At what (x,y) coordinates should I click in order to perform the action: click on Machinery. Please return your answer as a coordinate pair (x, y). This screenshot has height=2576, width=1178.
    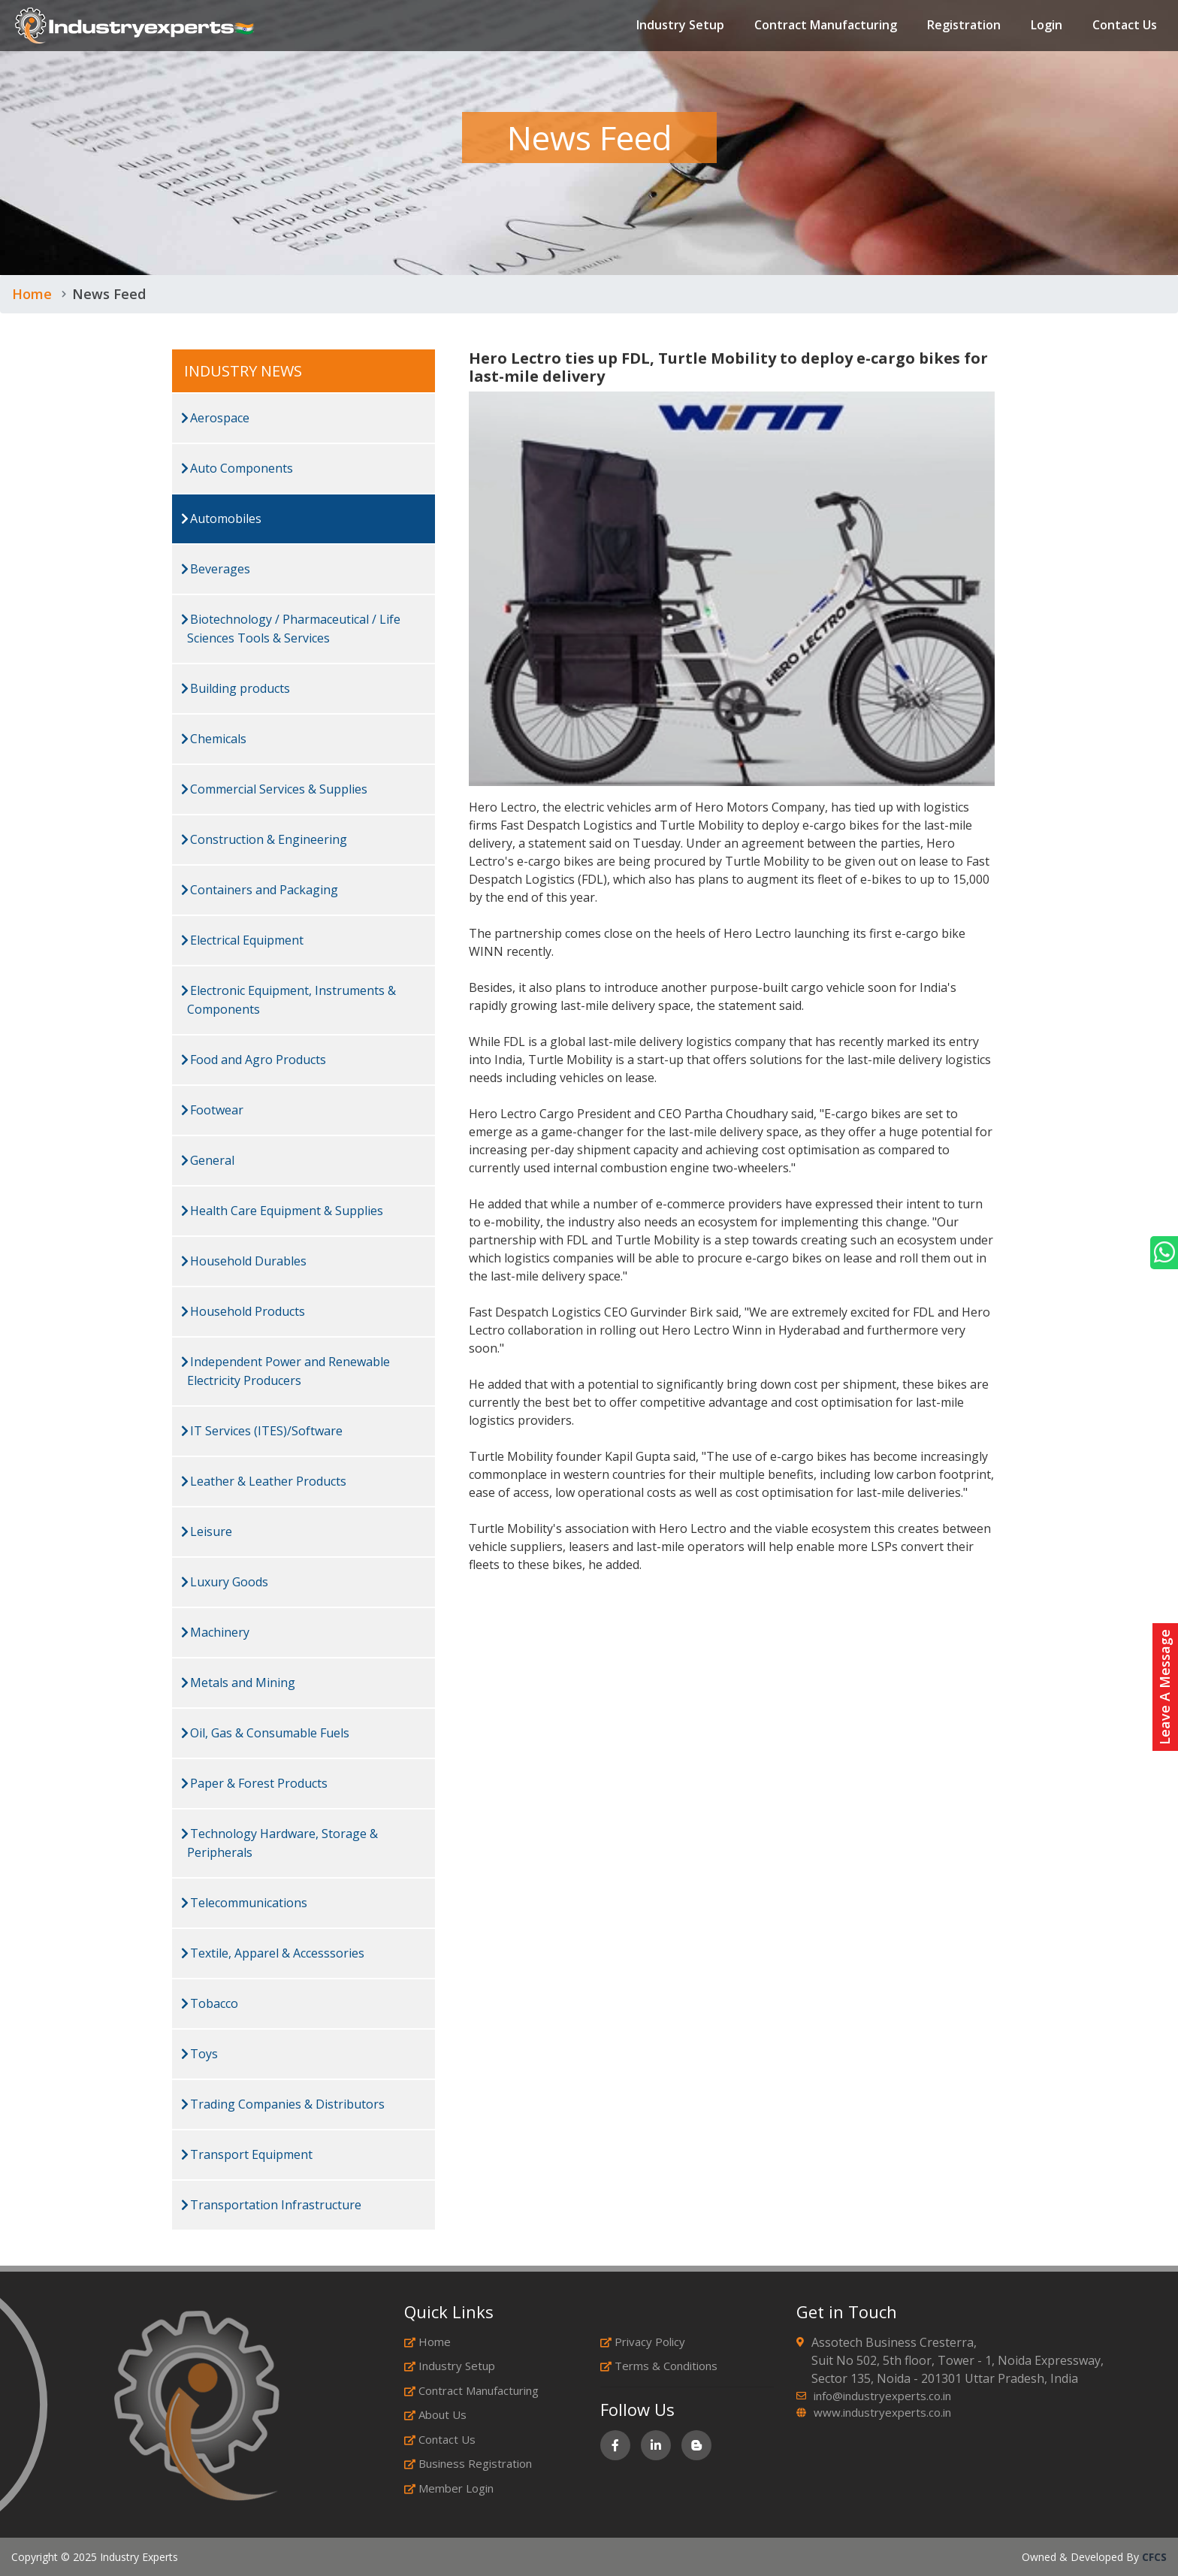
    Looking at the image, I should click on (215, 1632).